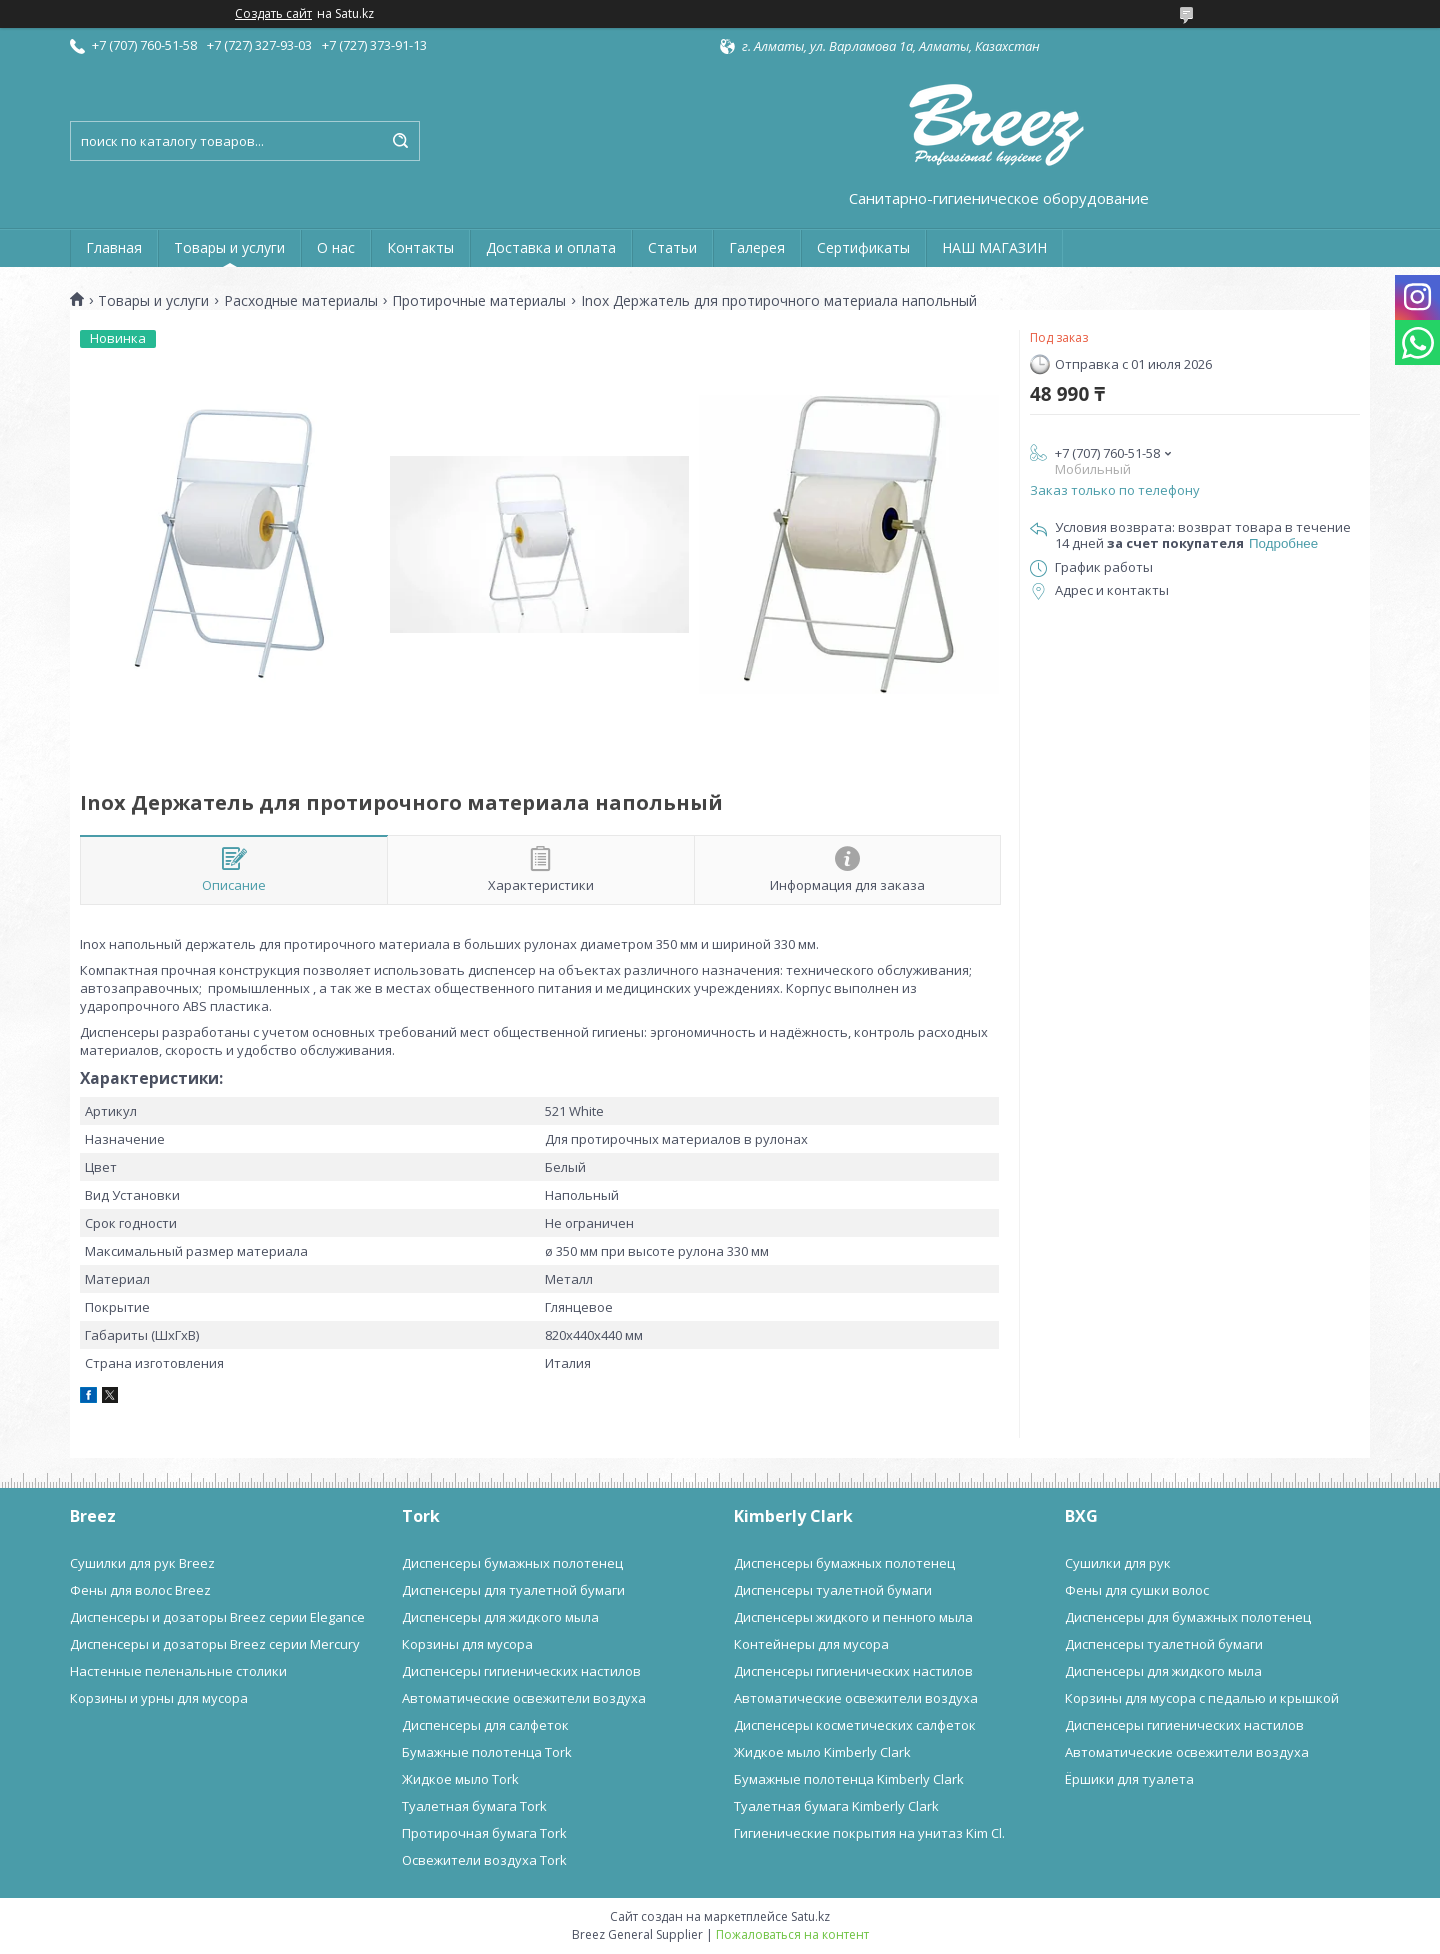  What do you see at coordinates (849, 1779) in the screenshot?
I see `Бумажные полотенца Kimberly Clark` at bounding box center [849, 1779].